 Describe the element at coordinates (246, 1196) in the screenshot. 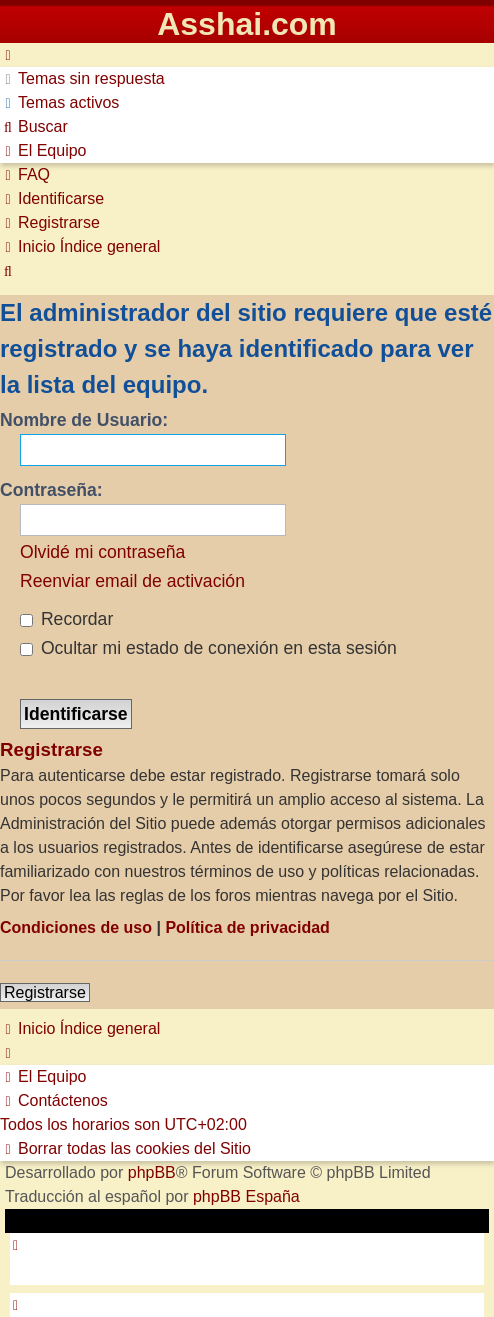

I see `phpBB España` at that location.